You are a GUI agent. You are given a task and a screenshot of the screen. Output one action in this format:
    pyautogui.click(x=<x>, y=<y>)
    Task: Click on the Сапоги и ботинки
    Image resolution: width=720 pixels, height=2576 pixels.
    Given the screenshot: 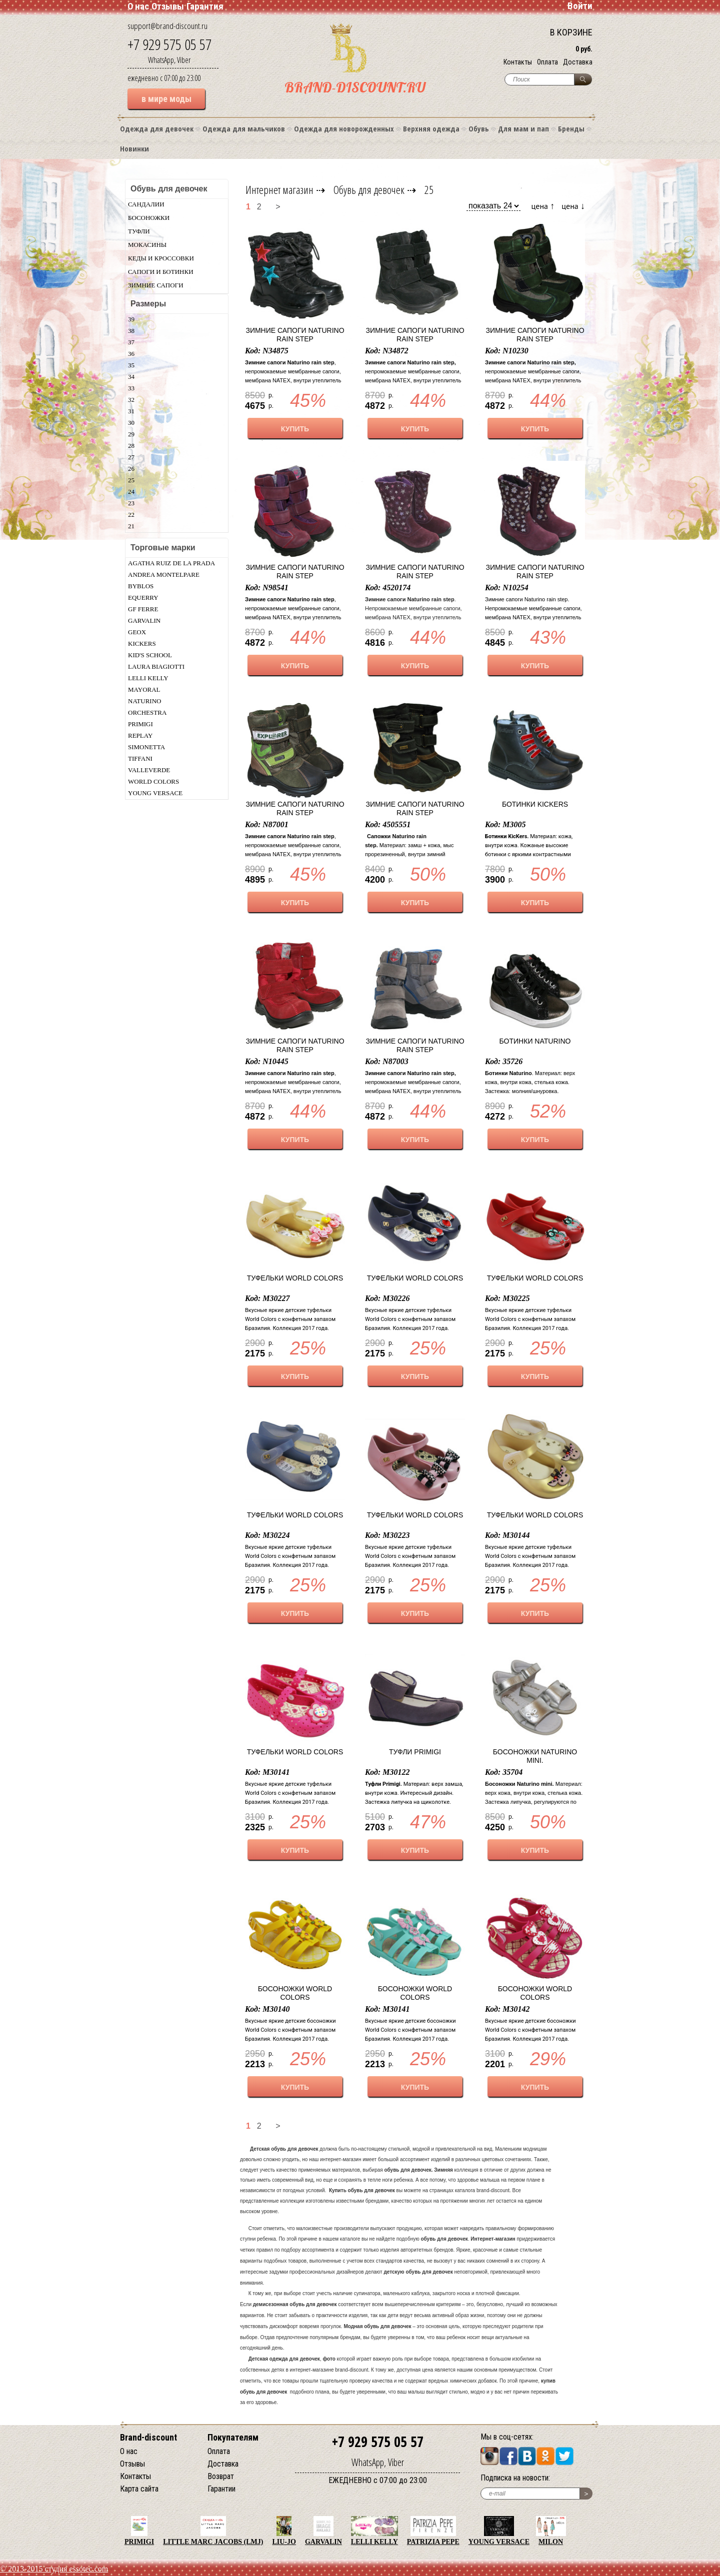 What is the action you would take?
    pyautogui.click(x=161, y=271)
    